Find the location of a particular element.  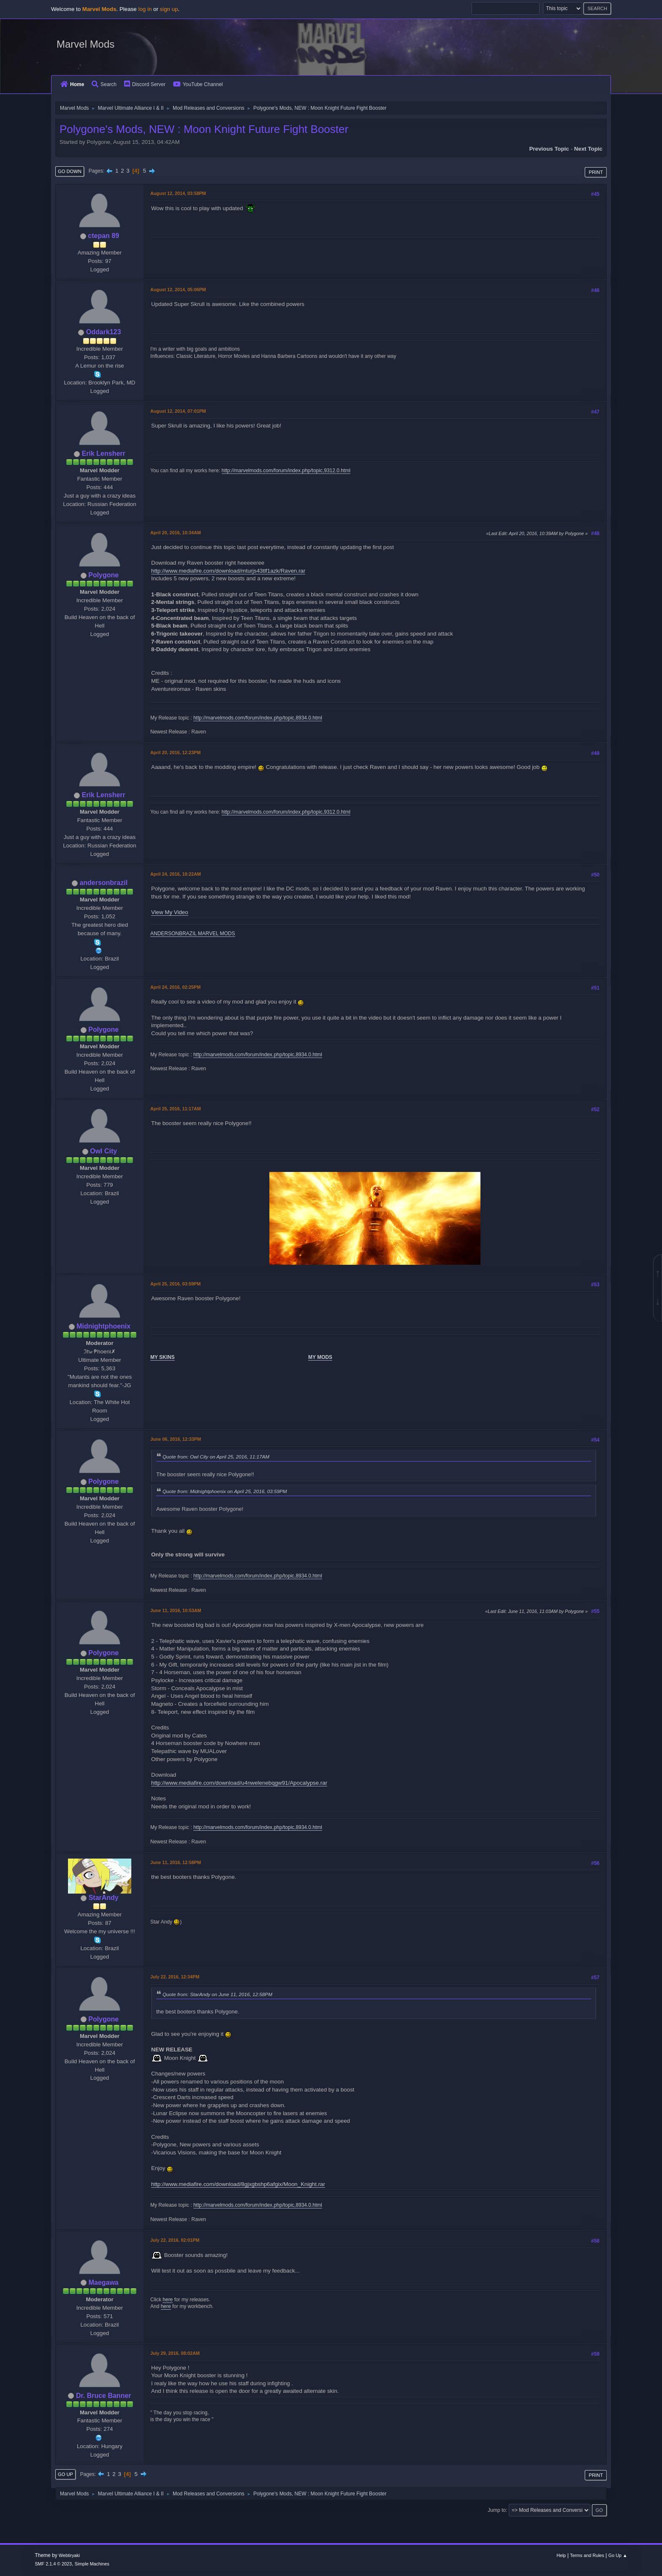

April 25, 2016, 11:17AM is located at coordinates (175, 1108).